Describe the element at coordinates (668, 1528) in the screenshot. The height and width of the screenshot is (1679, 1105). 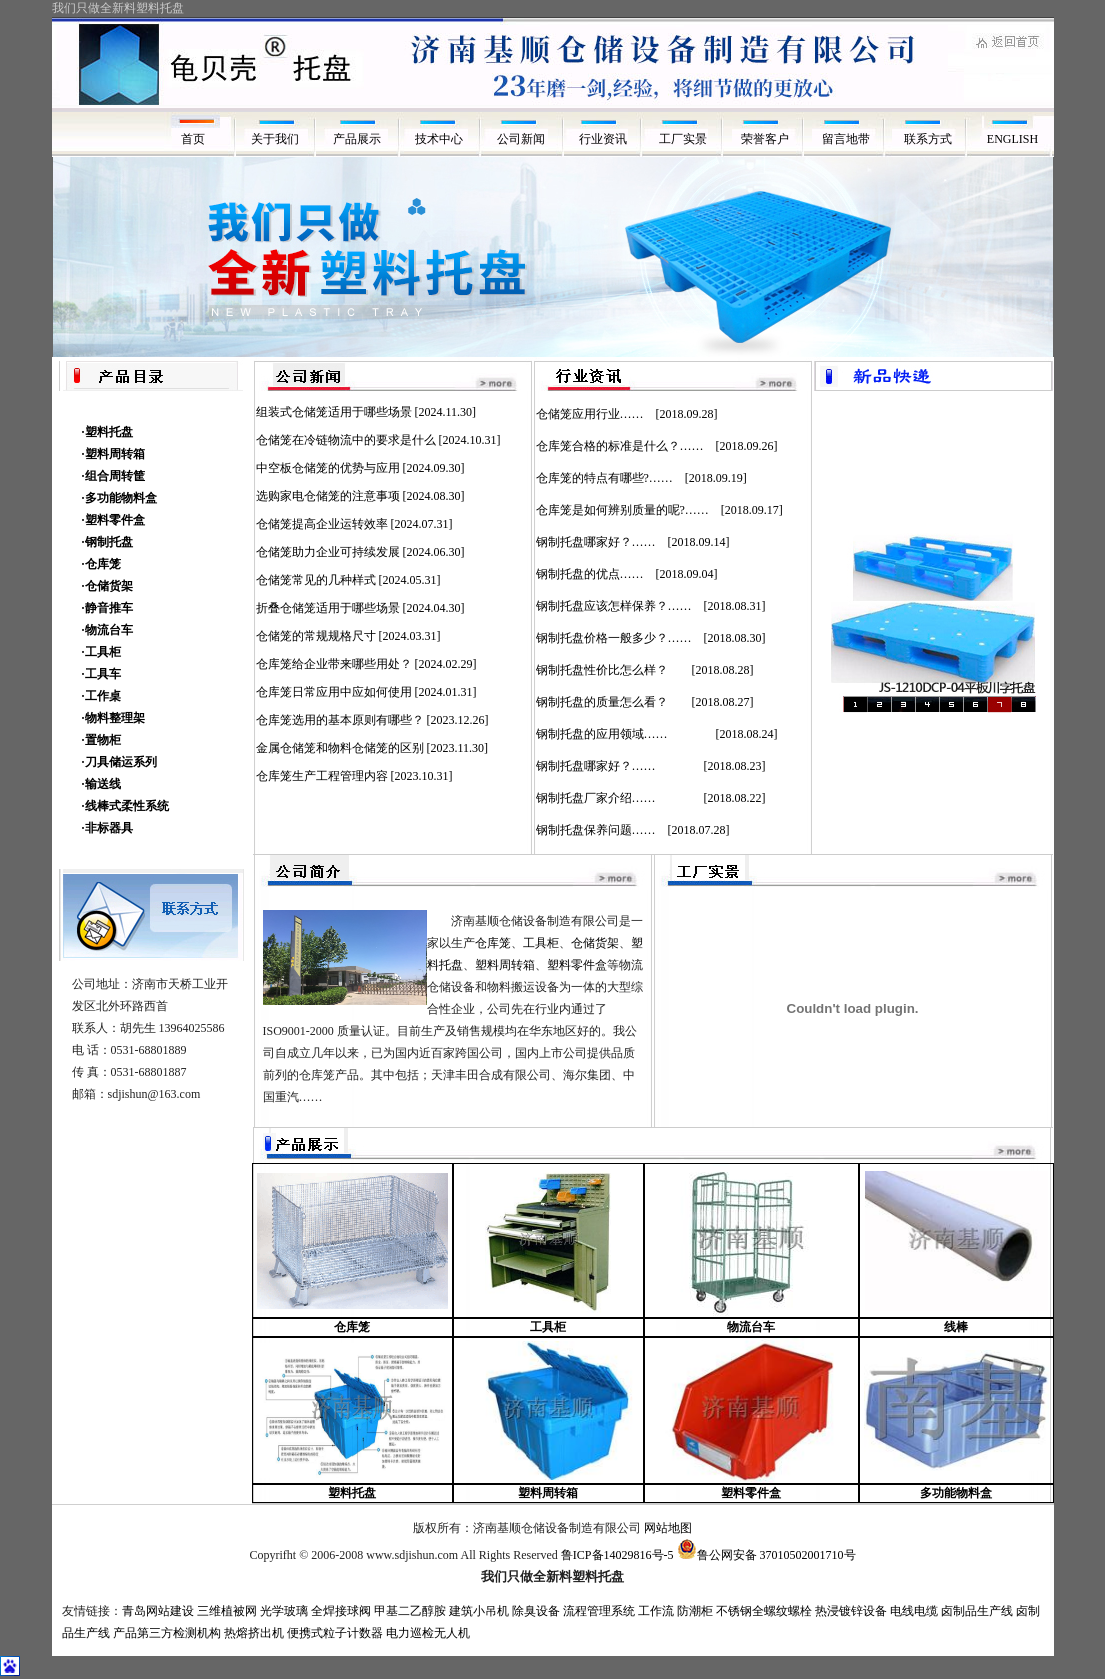
I see `网站地图` at that location.